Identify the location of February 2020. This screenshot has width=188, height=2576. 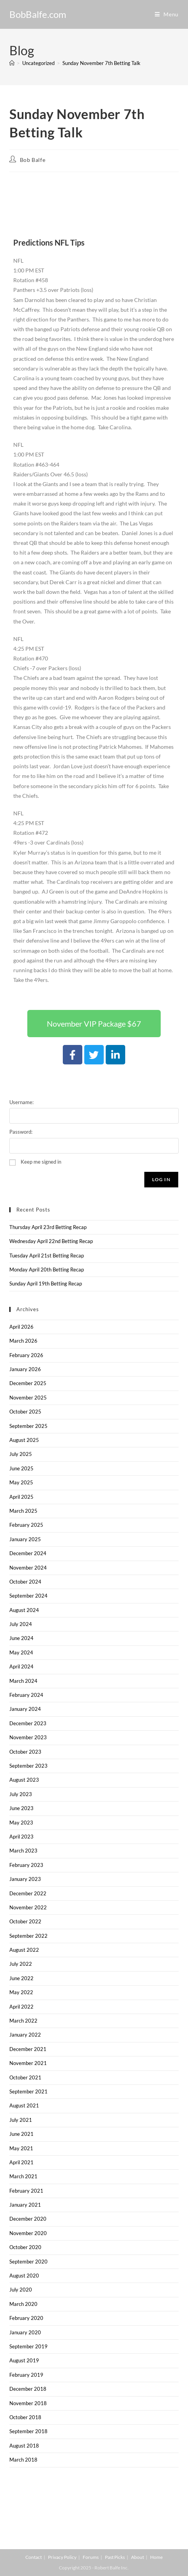
(26, 2318).